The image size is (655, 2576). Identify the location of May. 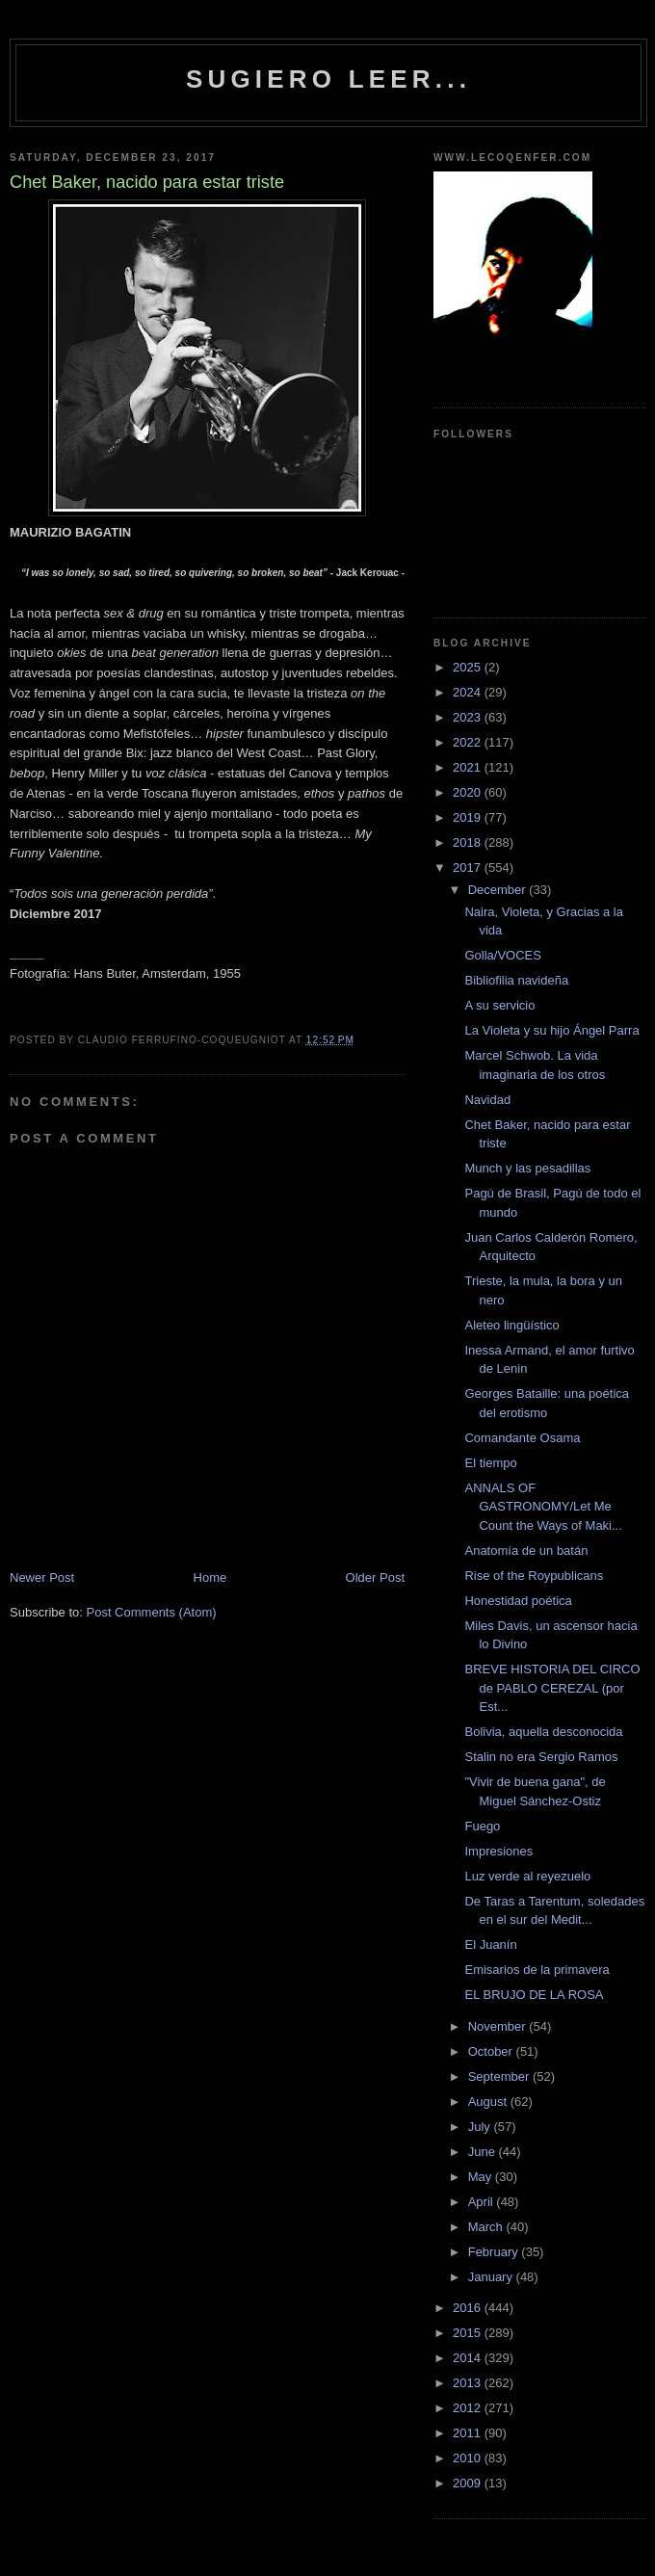
(481, 2176).